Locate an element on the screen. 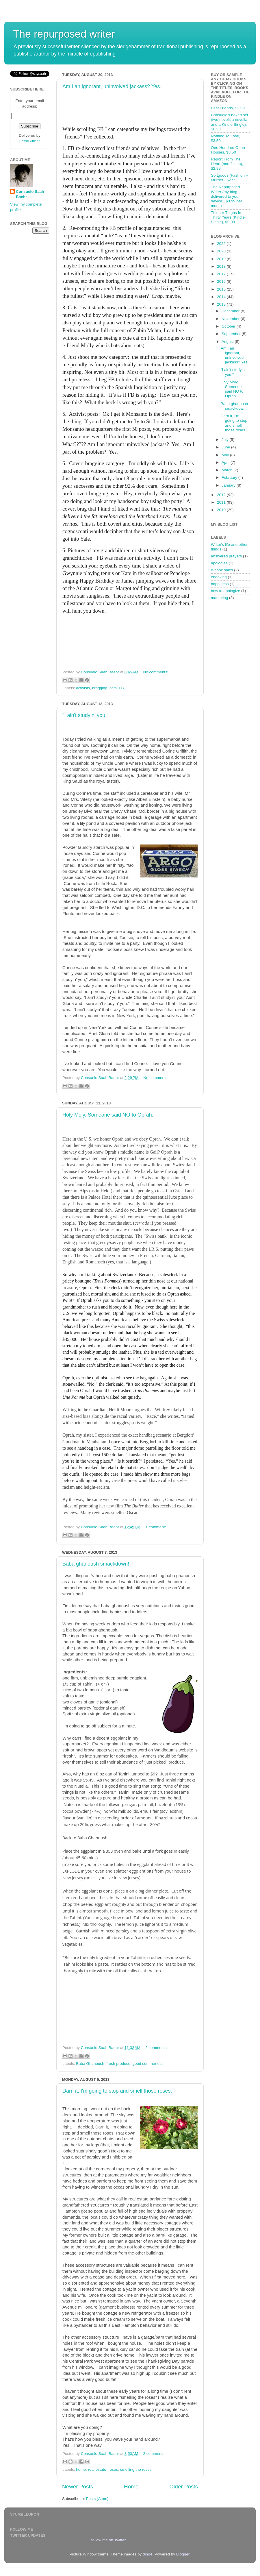 This screenshot has height=2576, width=260. home is located at coordinates (81, 2469).